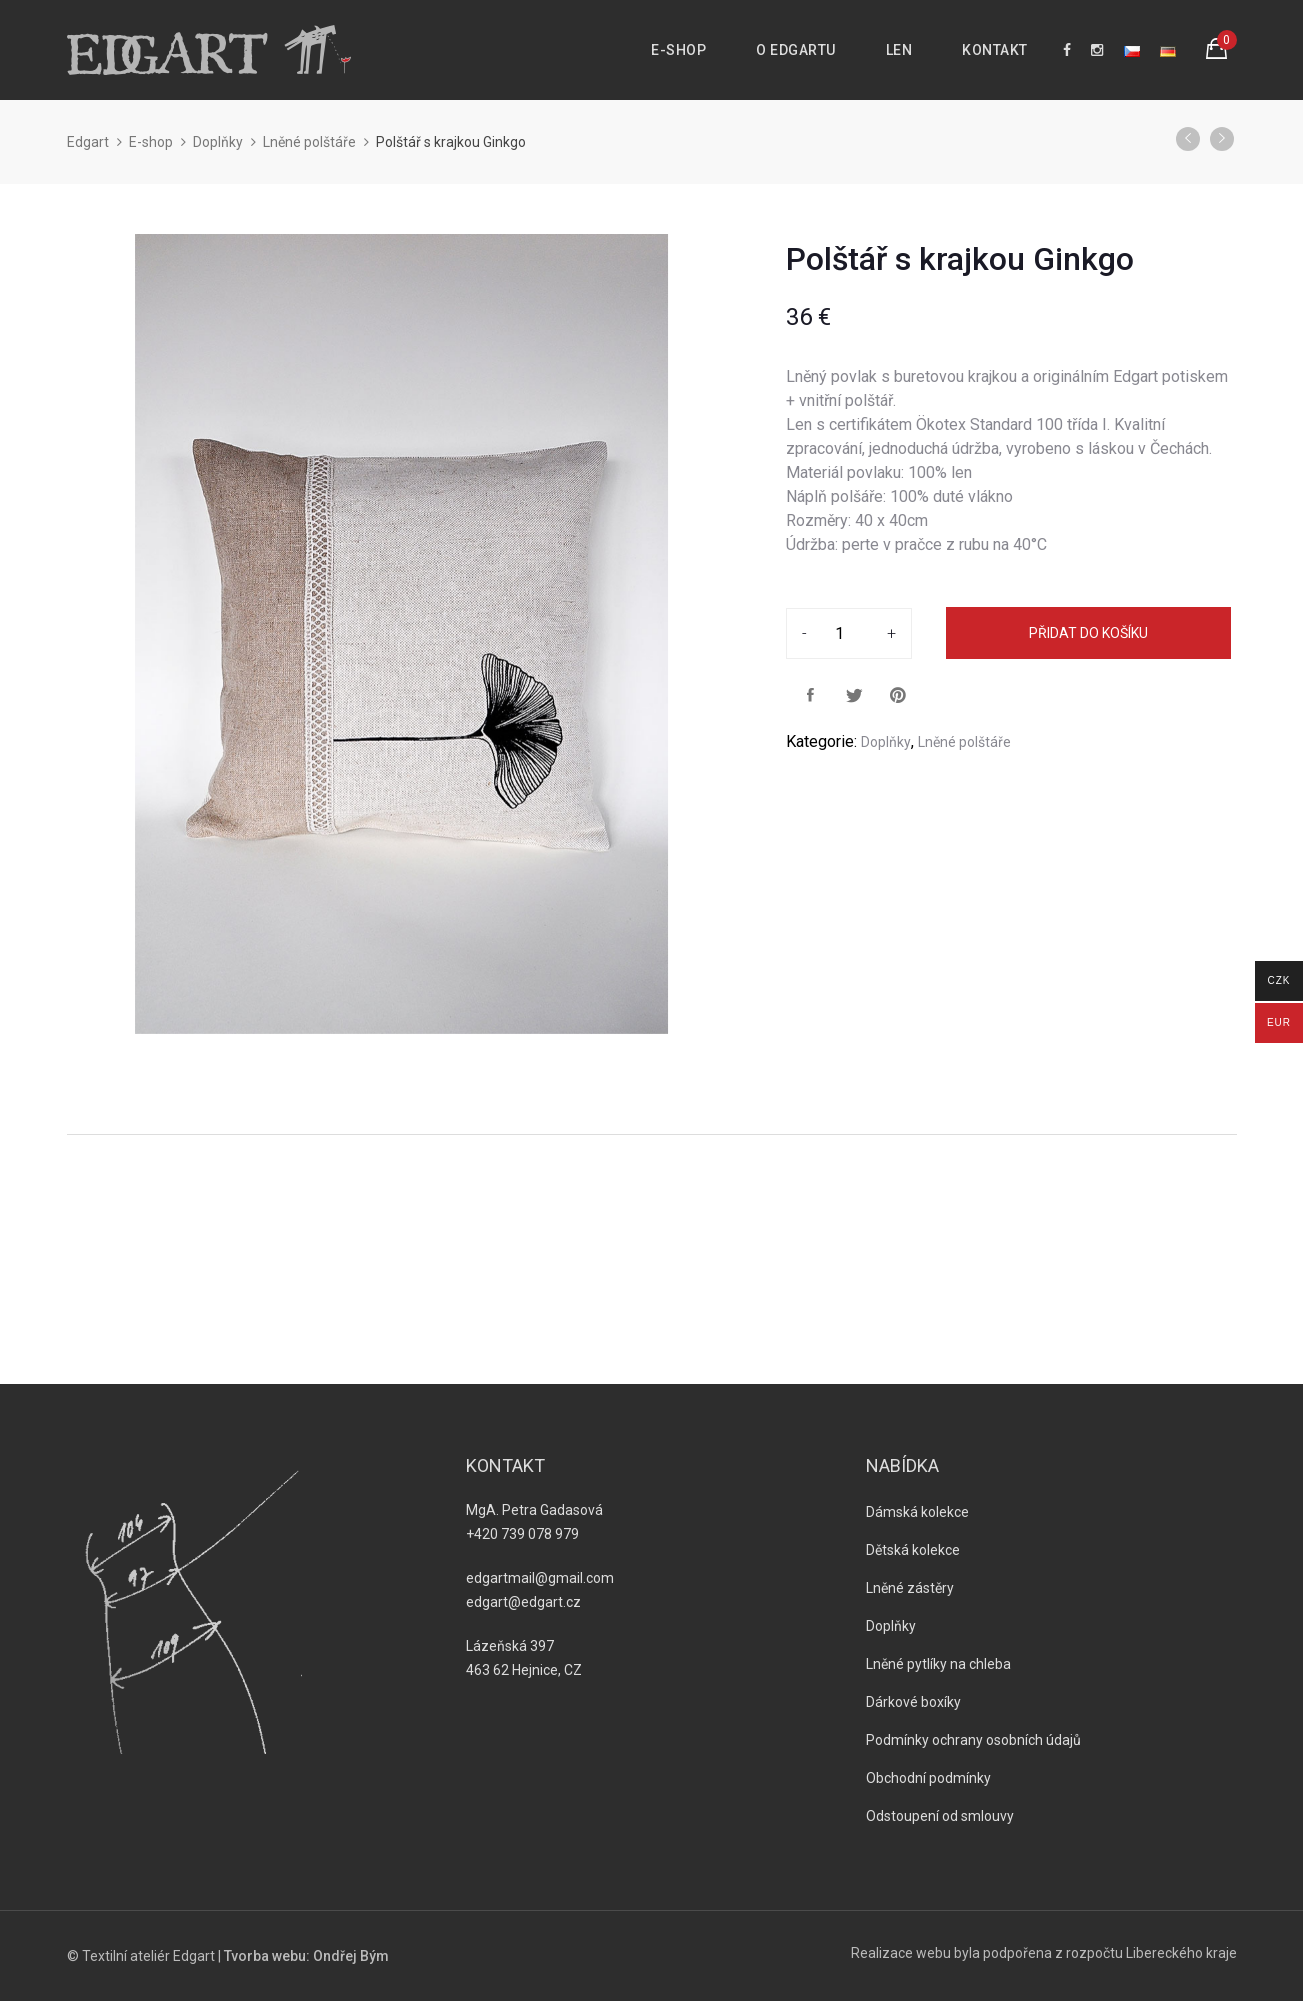 The width and height of the screenshot is (1303, 2001). Describe the element at coordinates (796, 50) in the screenshot. I see `O Edgartu` at that location.